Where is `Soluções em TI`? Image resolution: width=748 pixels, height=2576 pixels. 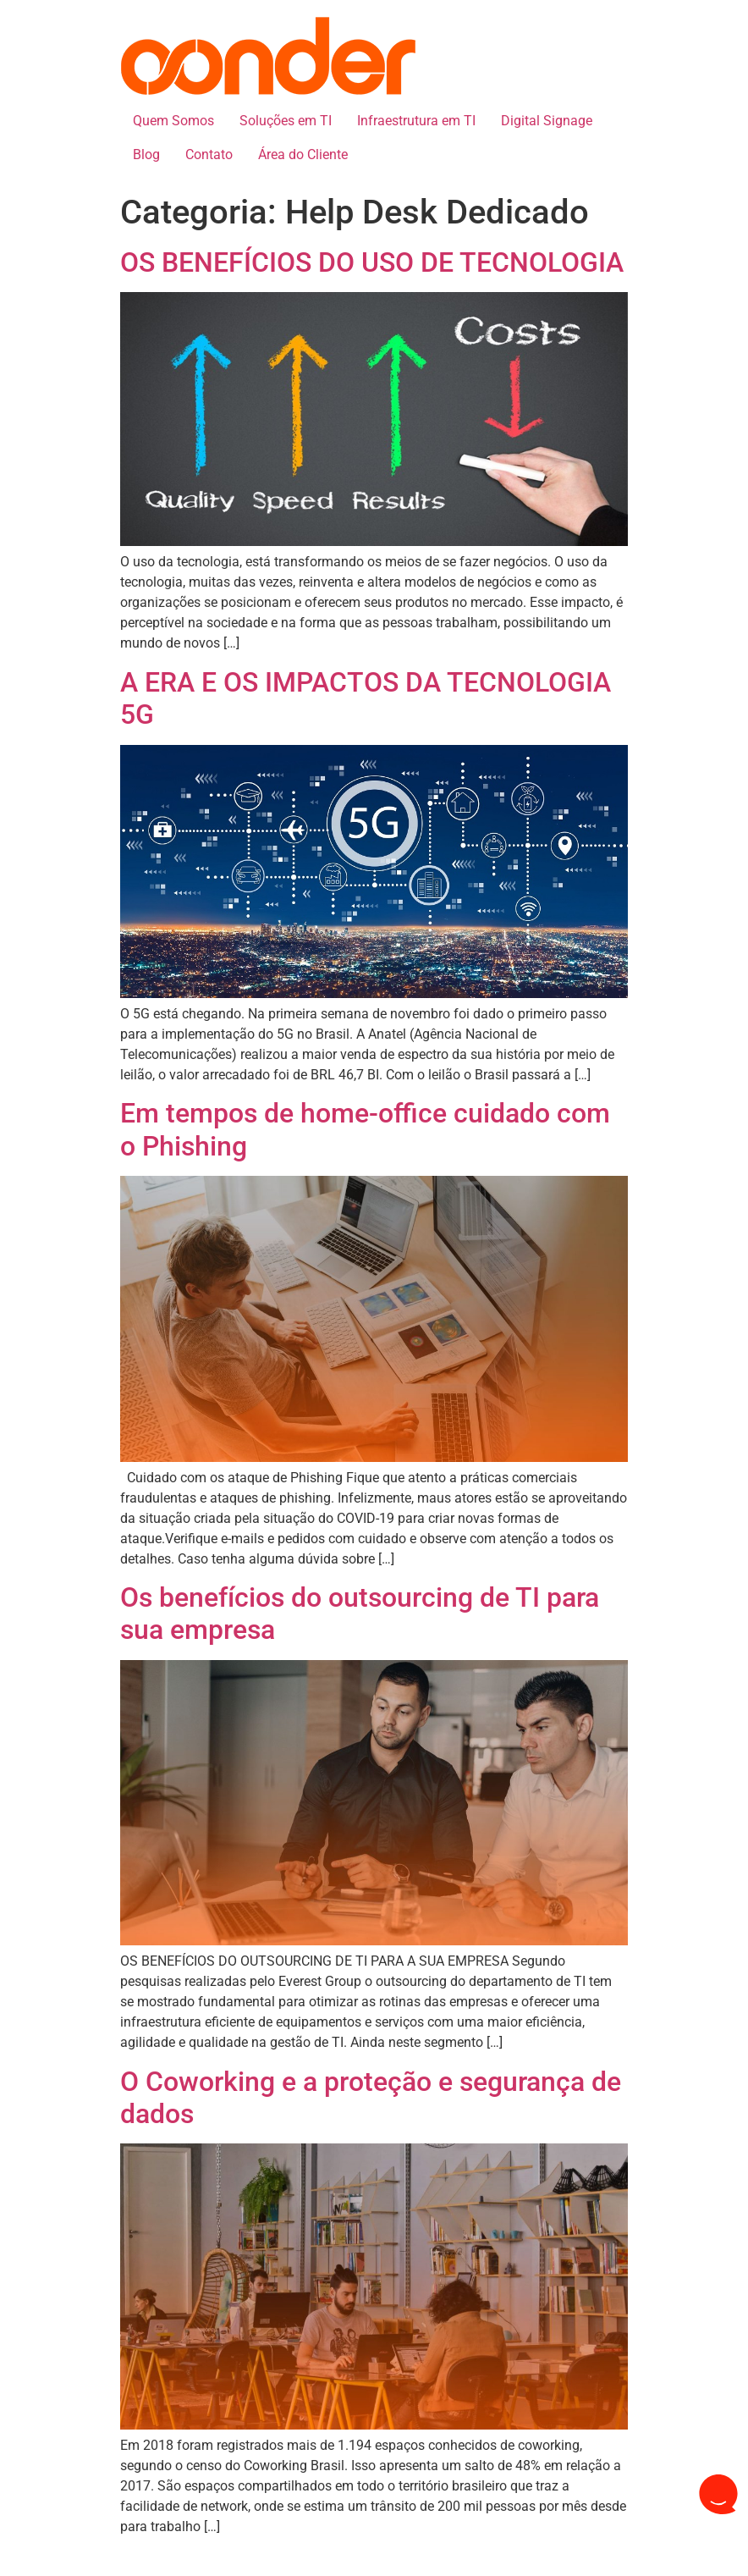
Soluções em TI is located at coordinates (285, 121).